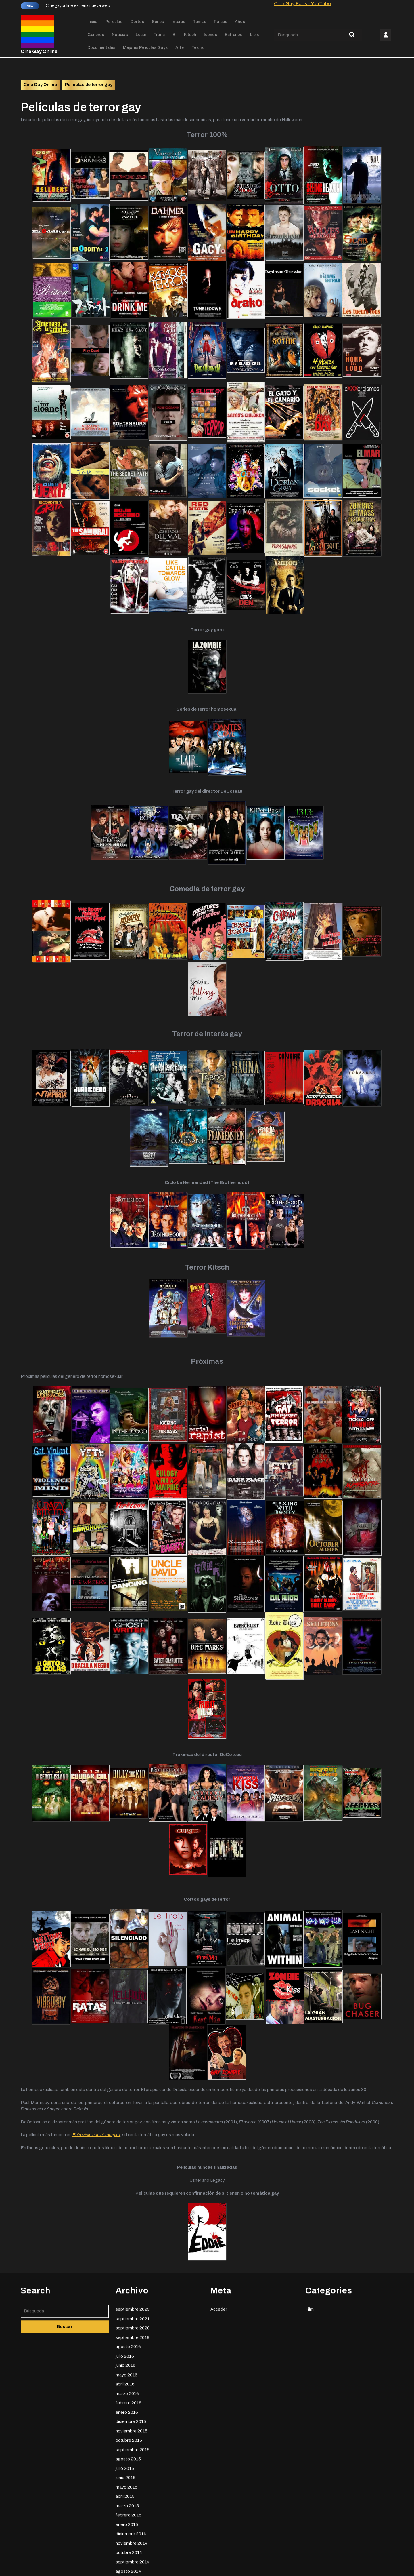 This screenshot has height=2576, width=414. I want to click on Trans, so click(159, 35).